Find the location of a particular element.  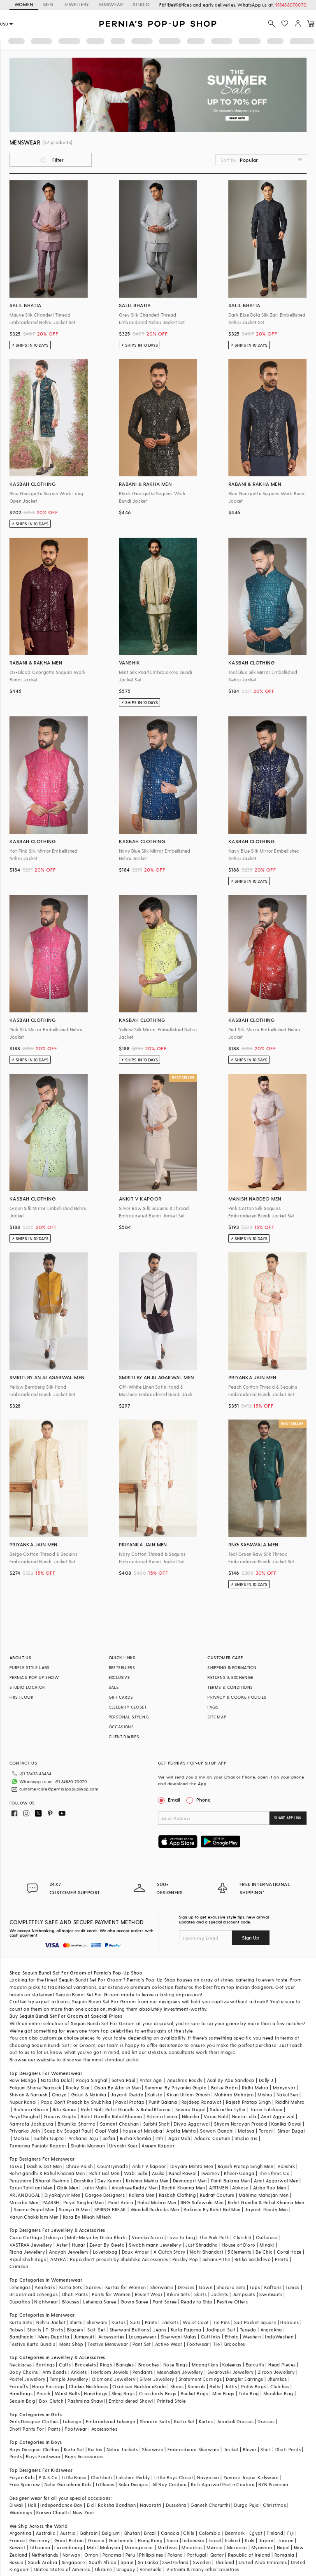

Weddings is located at coordinates (20, 2512).